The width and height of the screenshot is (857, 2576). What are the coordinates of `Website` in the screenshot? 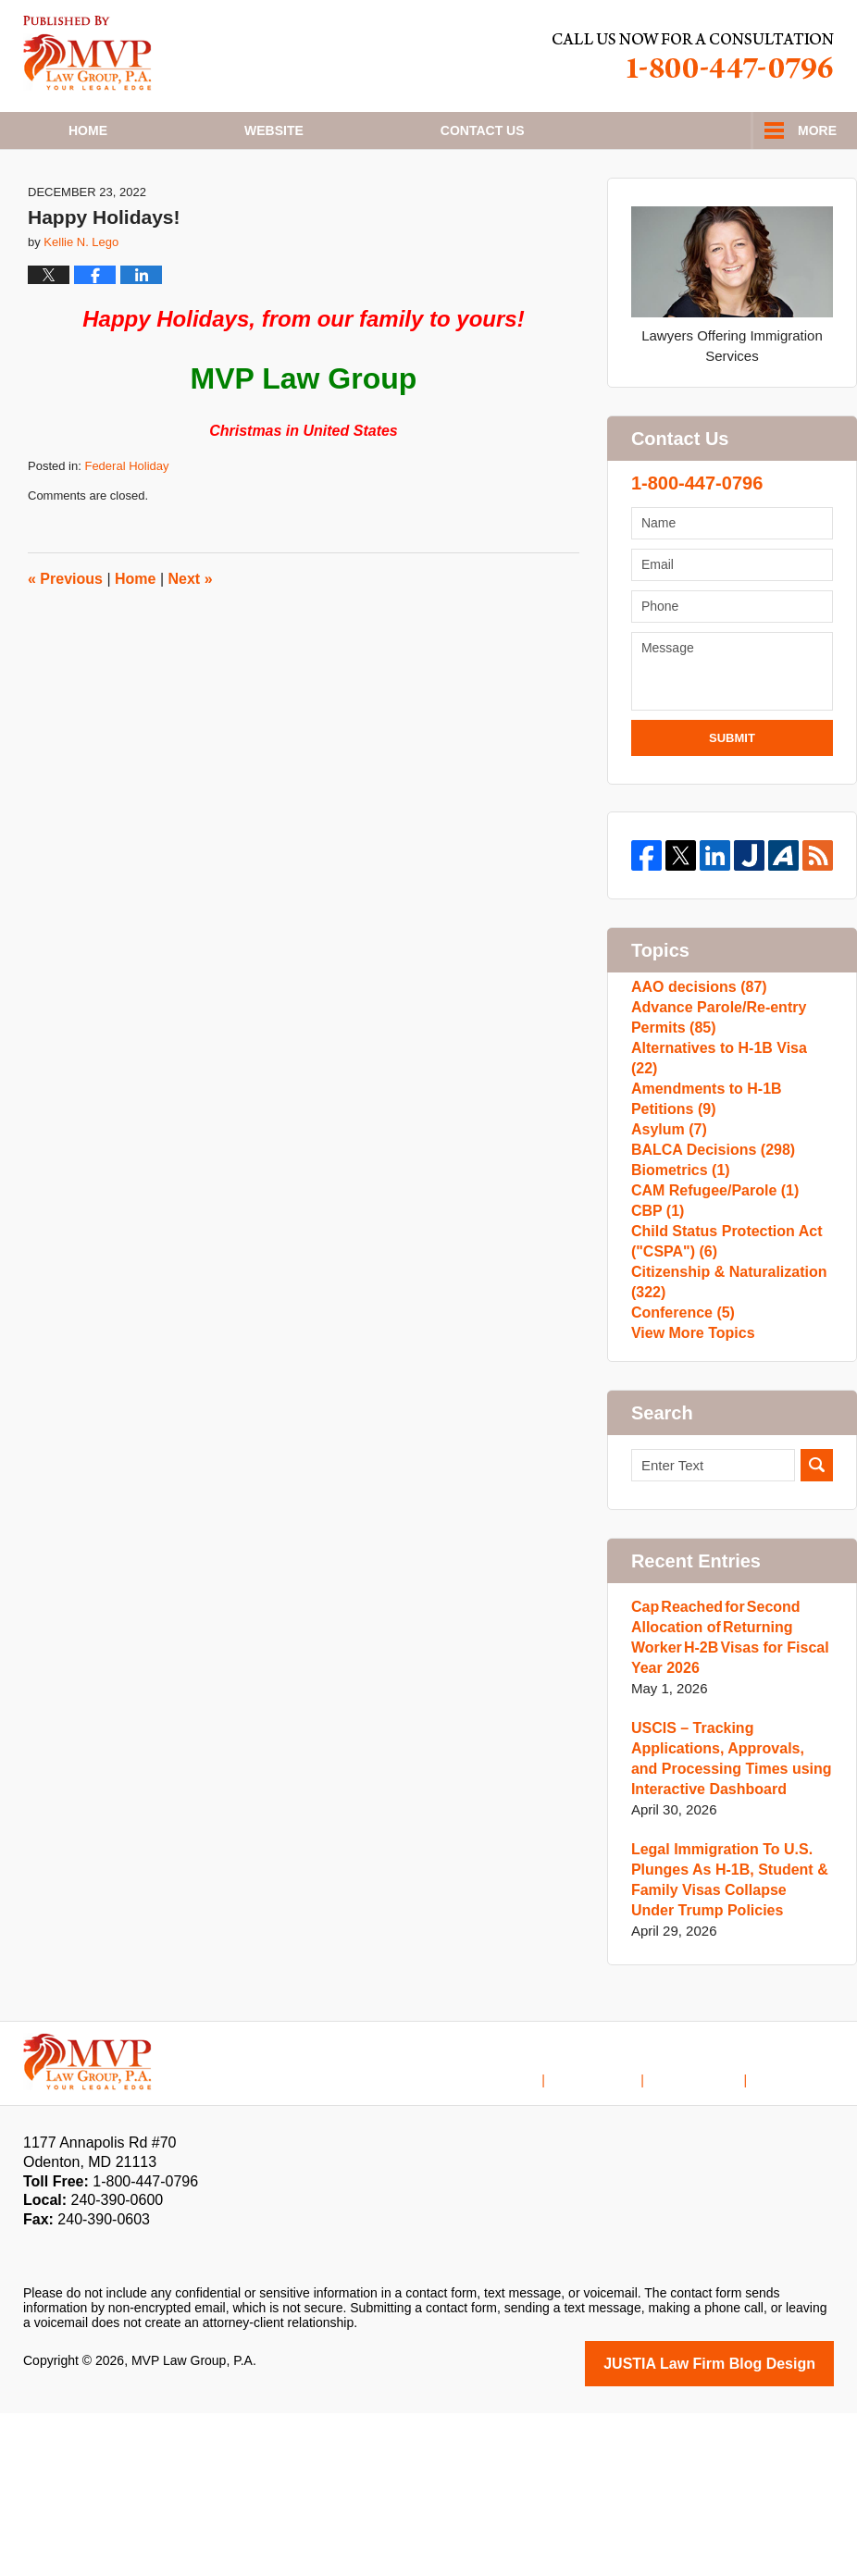 It's located at (274, 130).